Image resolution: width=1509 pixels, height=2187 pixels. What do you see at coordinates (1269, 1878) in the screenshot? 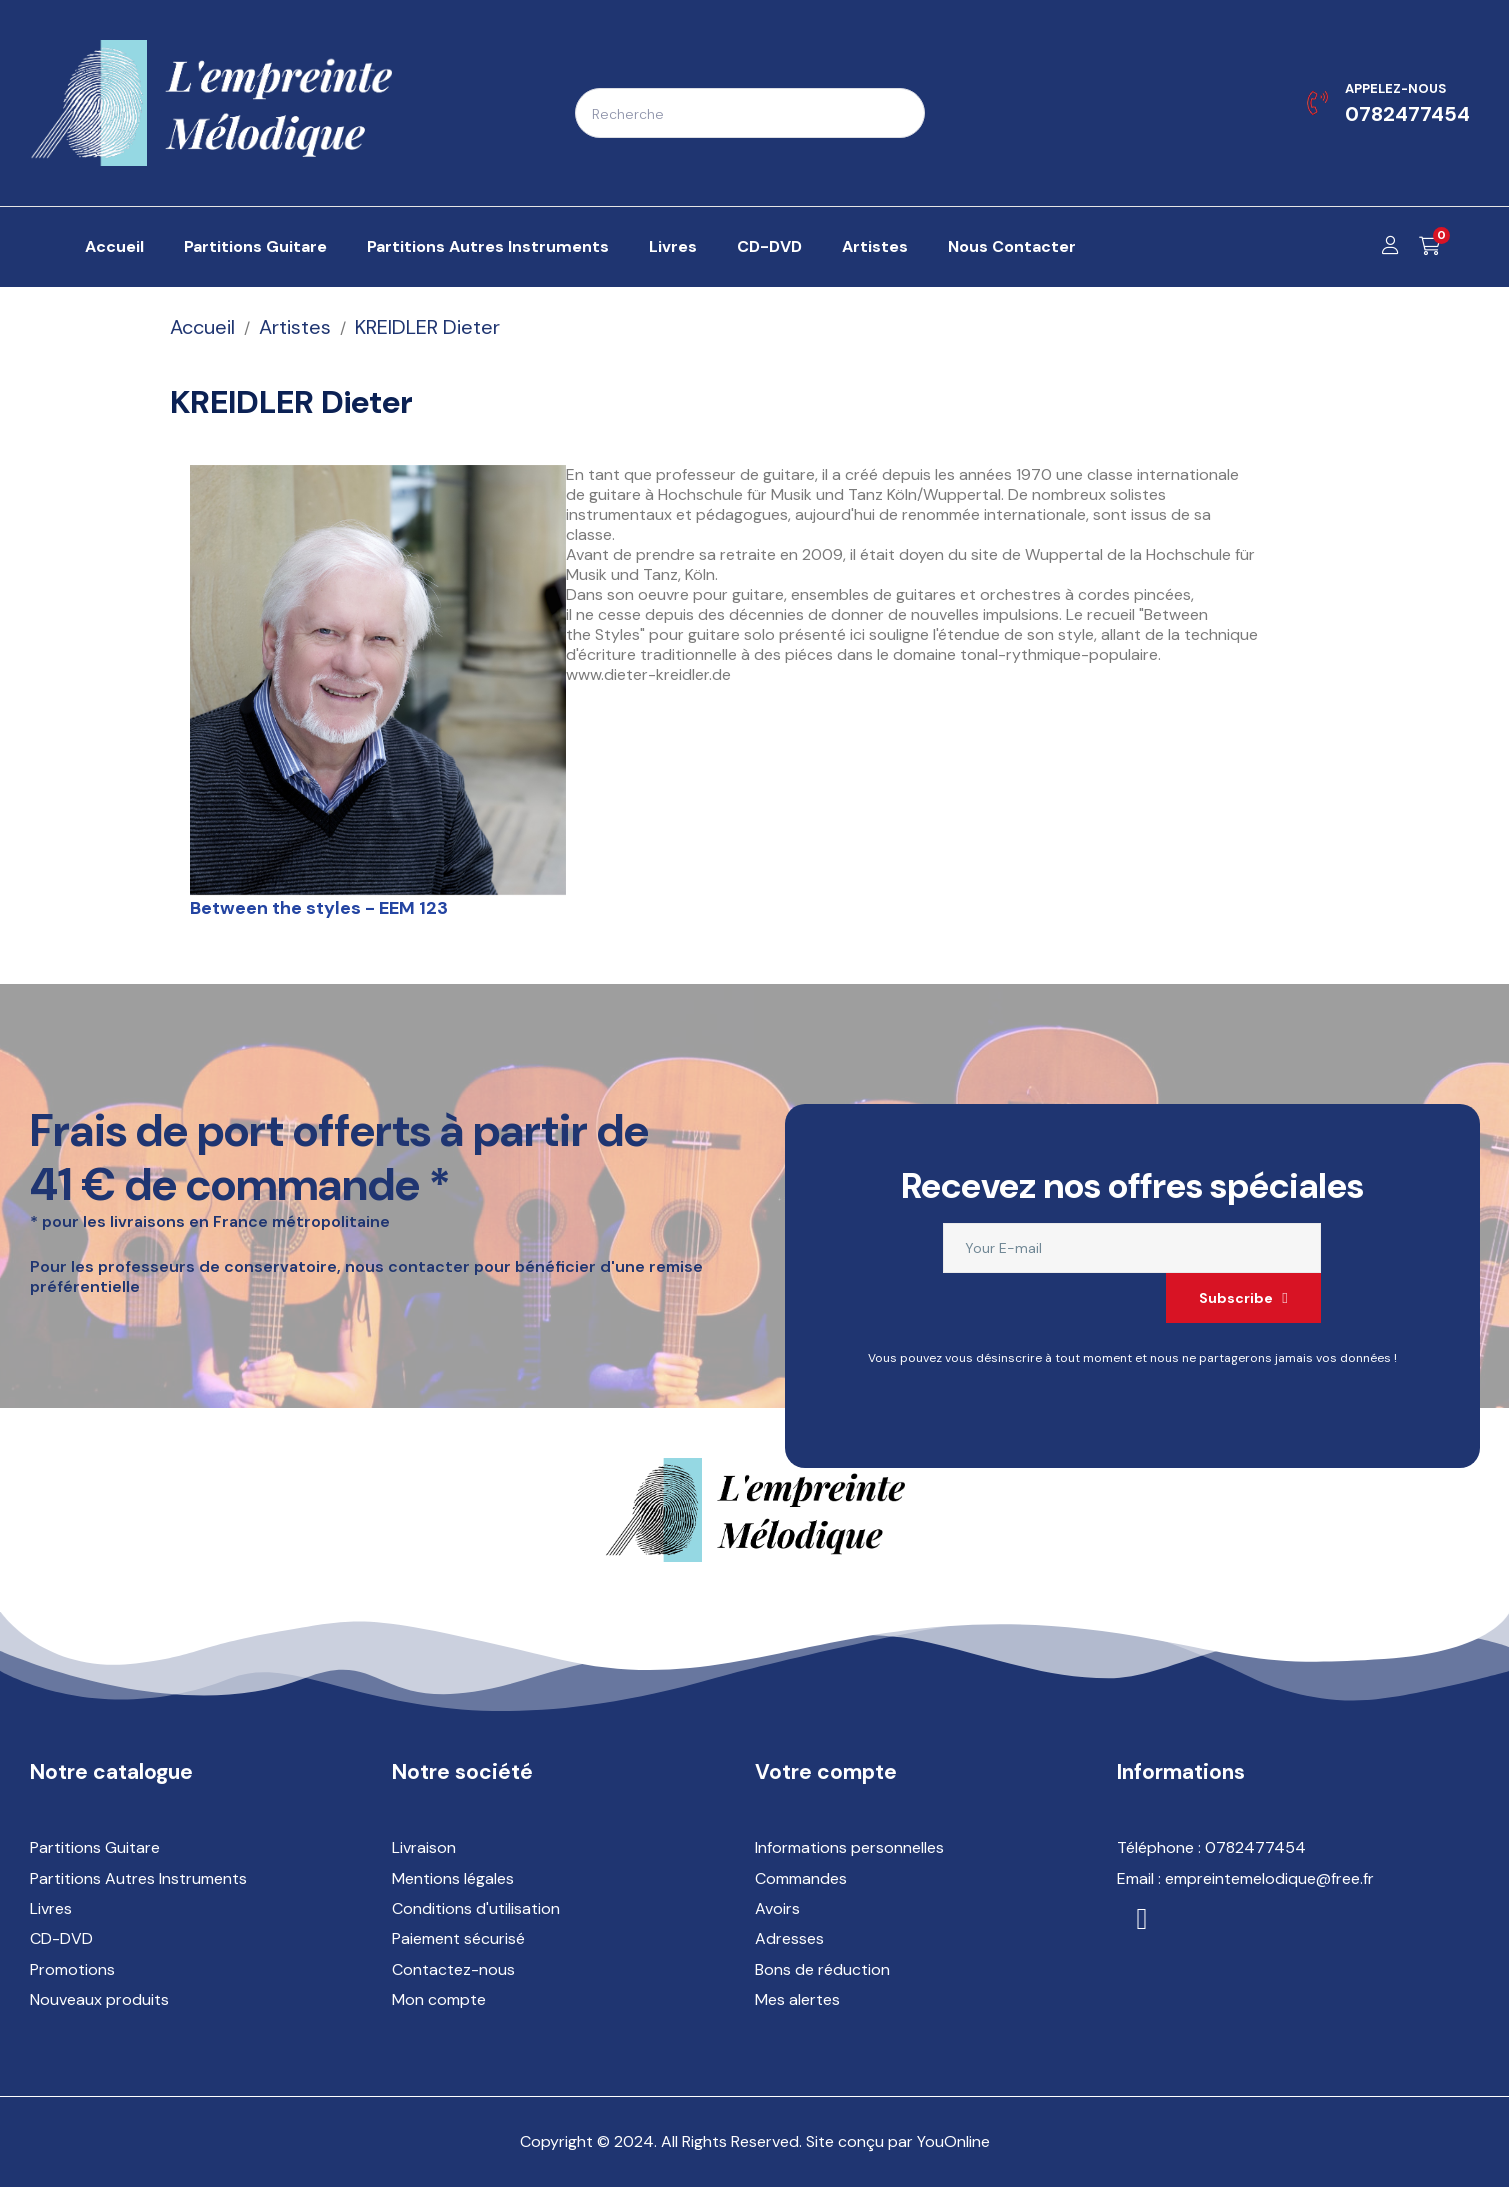
I see `empreintemelodique@free.fr` at bounding box center [1269, 1878].